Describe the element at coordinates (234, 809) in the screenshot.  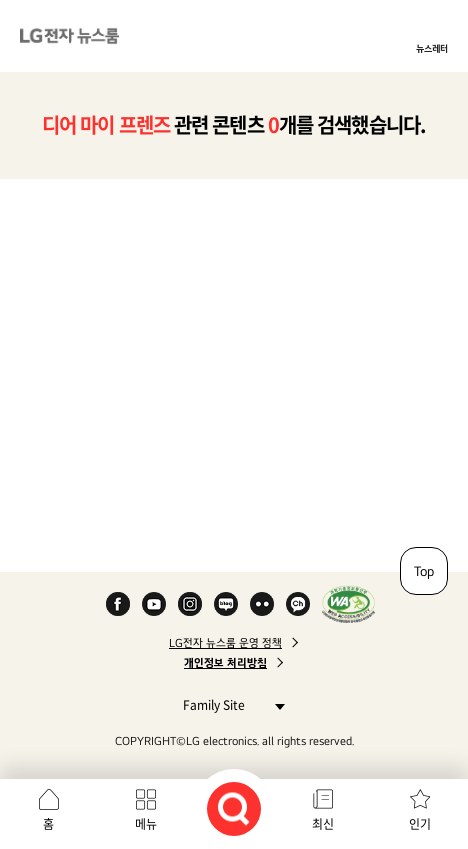
I see `검색` at that location.